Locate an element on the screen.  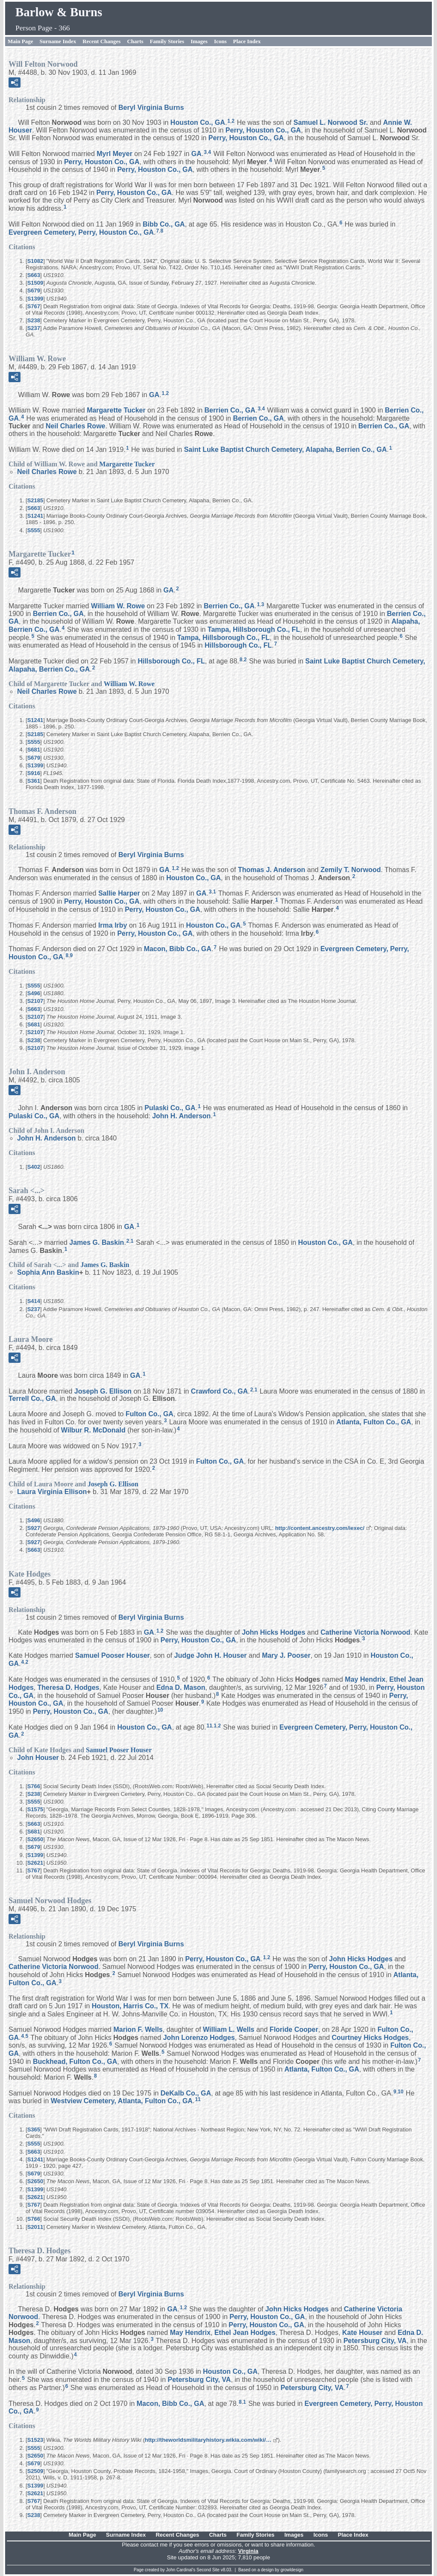
Macon, Bibb Co., GA is located at coordinates (177, 948).